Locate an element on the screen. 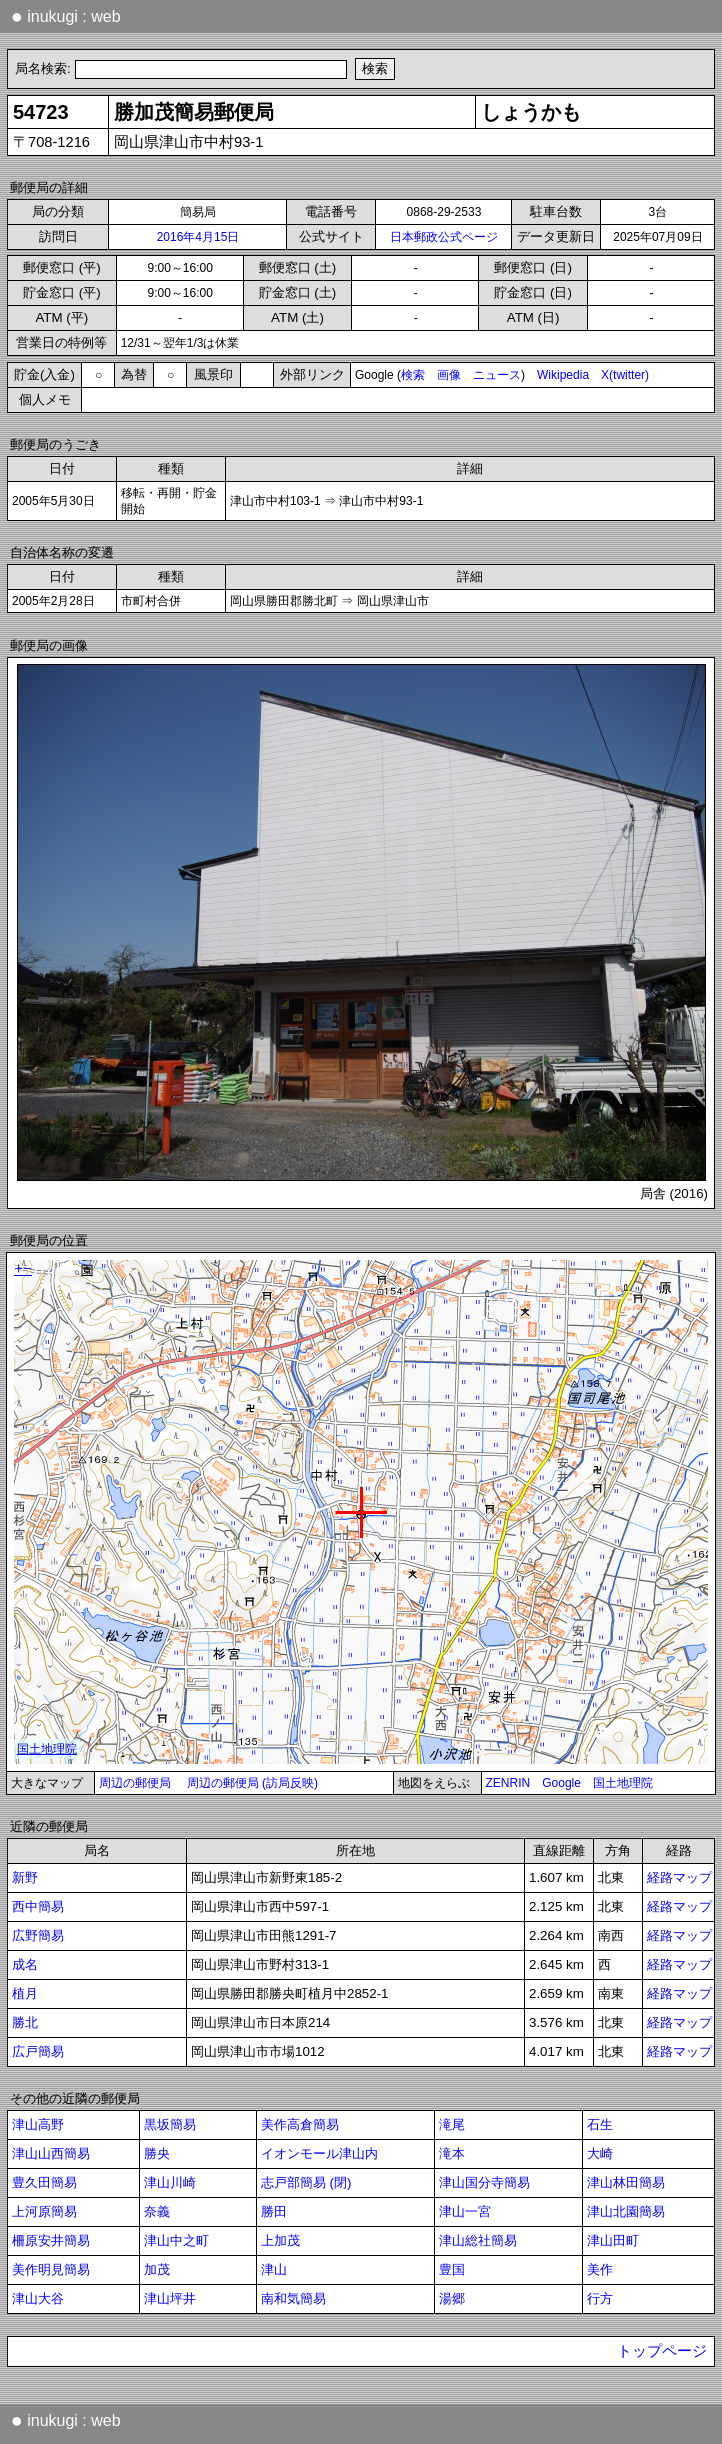 This screenshot has height=2444, width=722. 津山大谷 is located at coordinates (38, 2298).